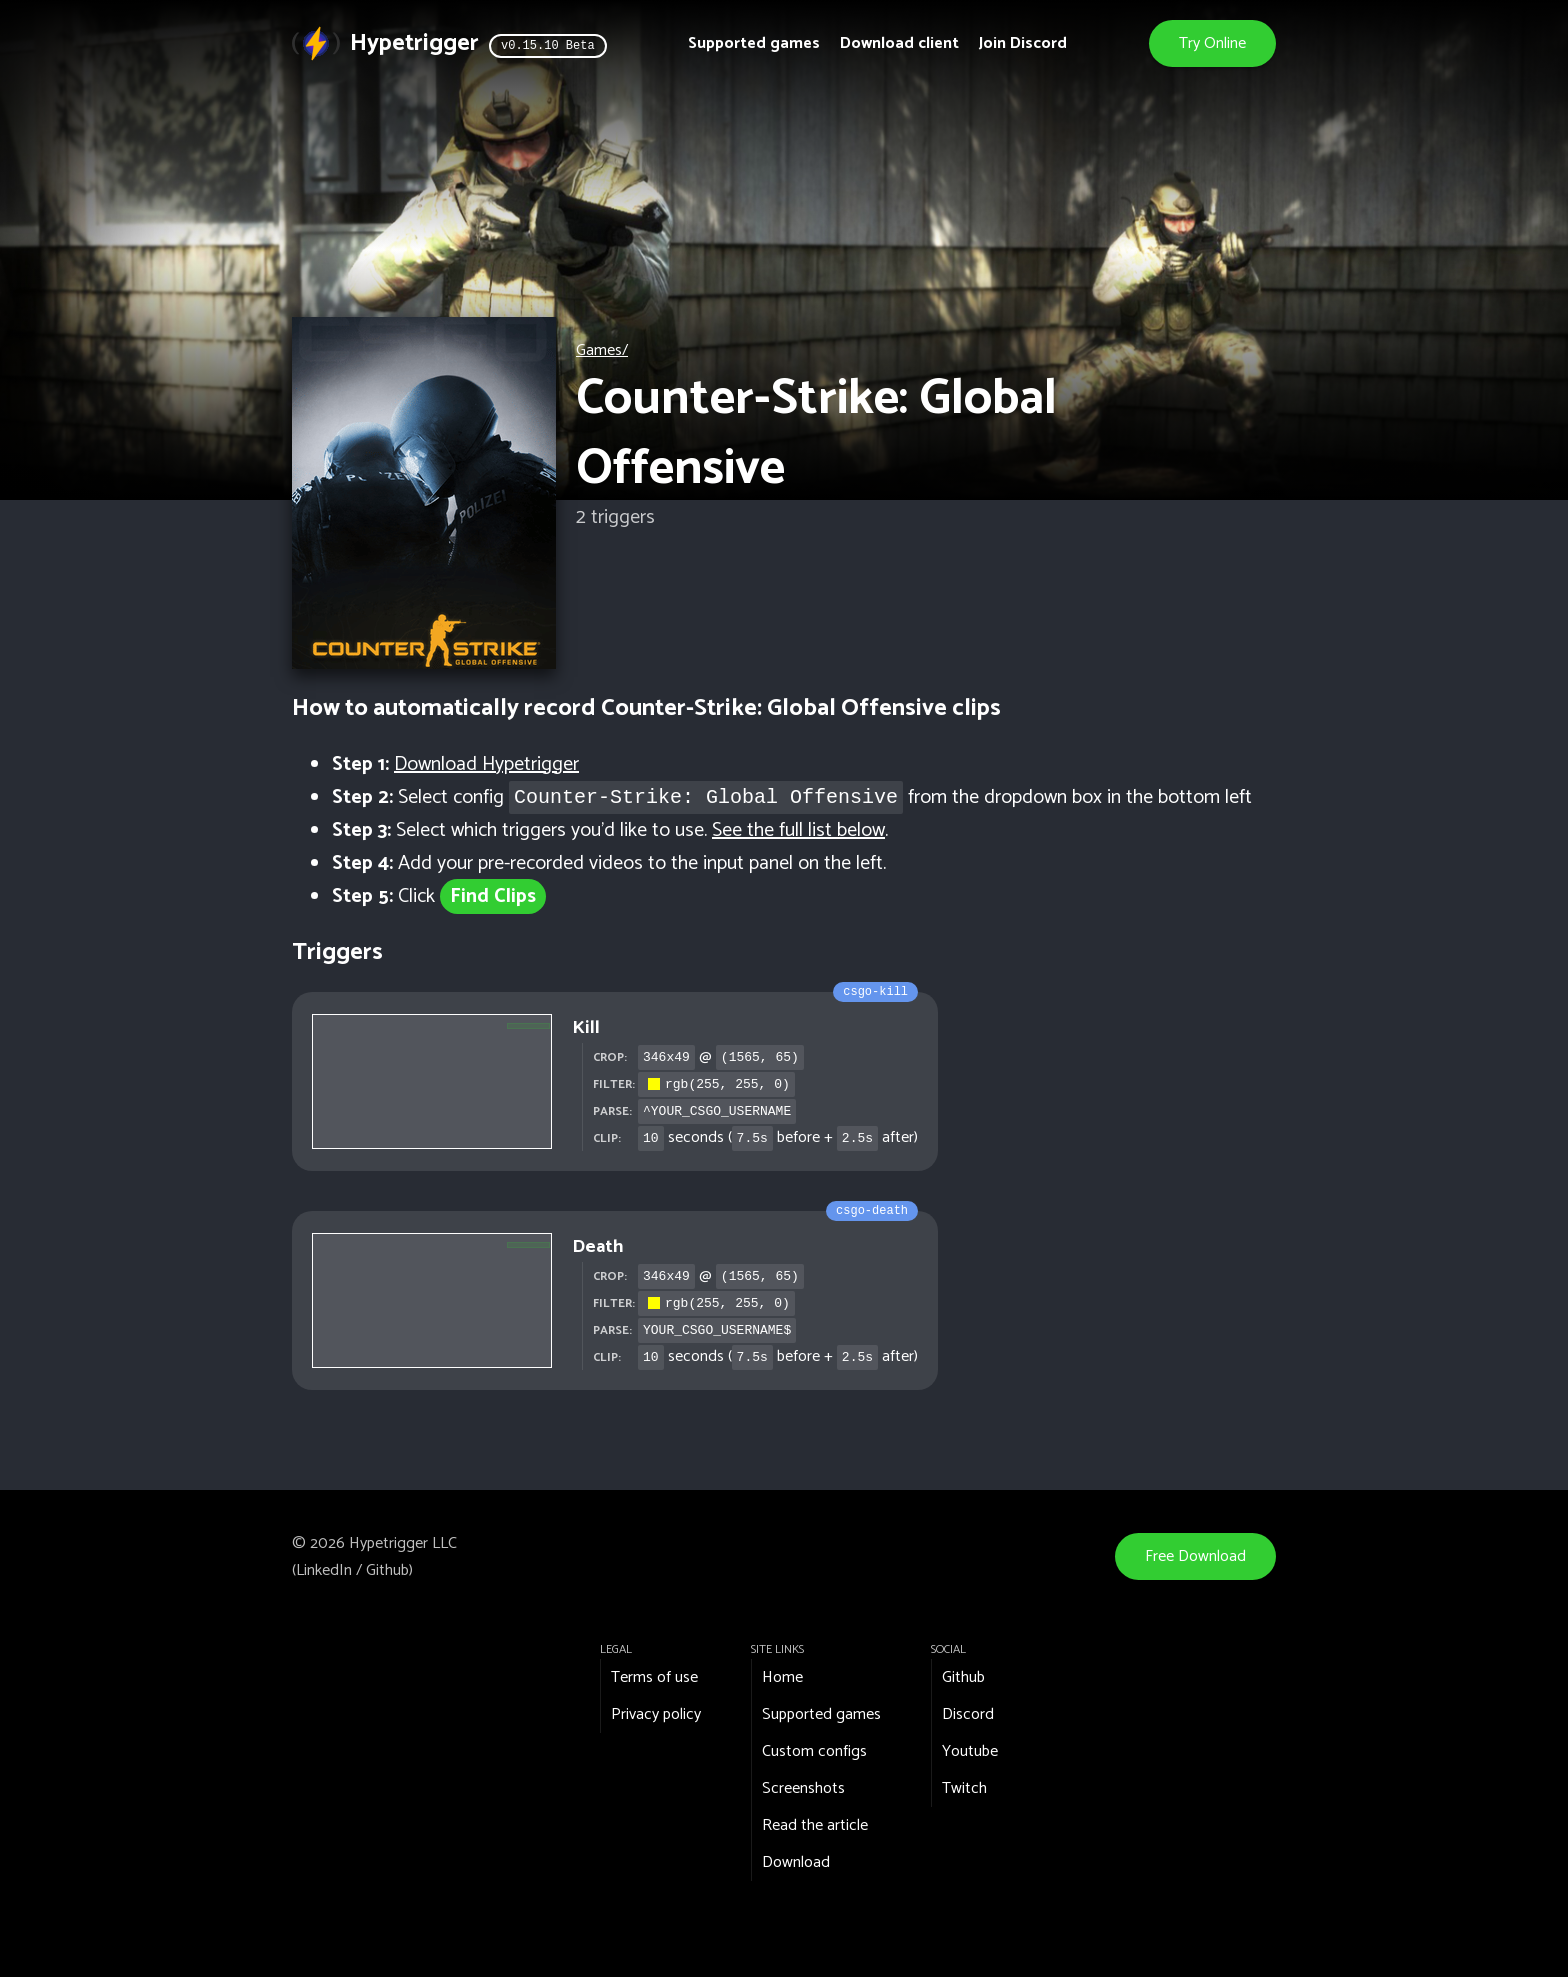  I want to click on Youtube, so click(970, 1751).